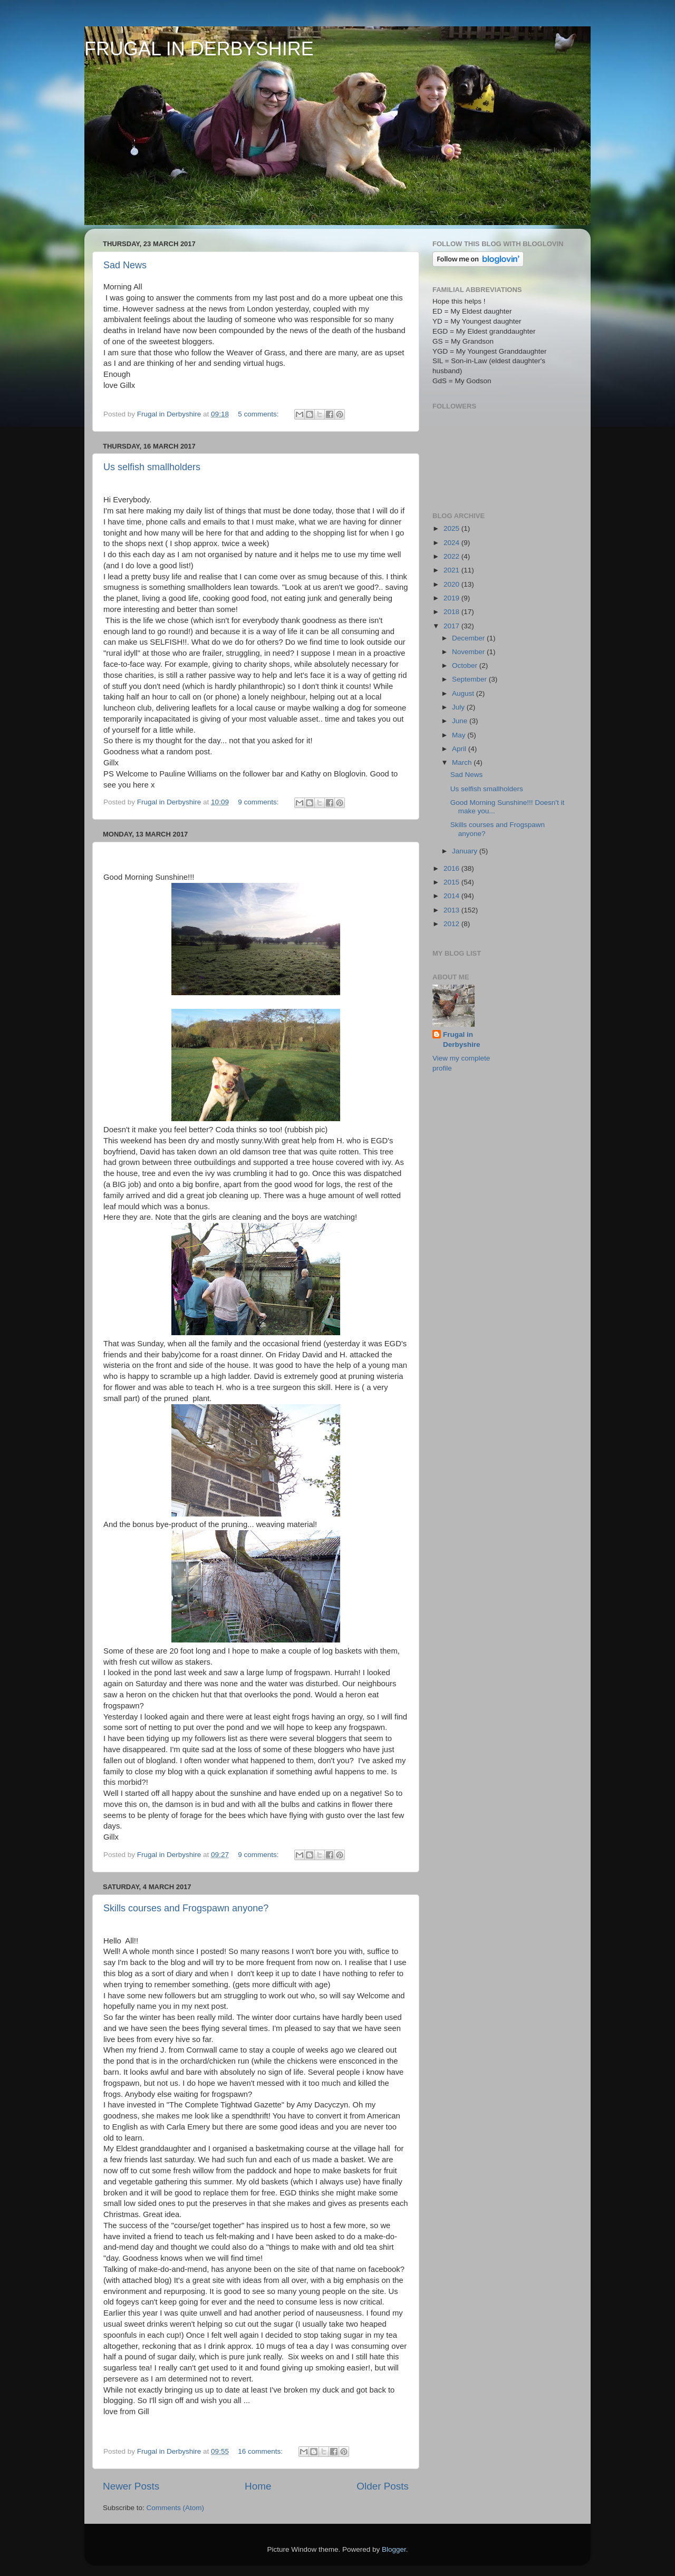  Describe the element at coordinates (452, 584) in the screenshot. I see `2020` at that location.